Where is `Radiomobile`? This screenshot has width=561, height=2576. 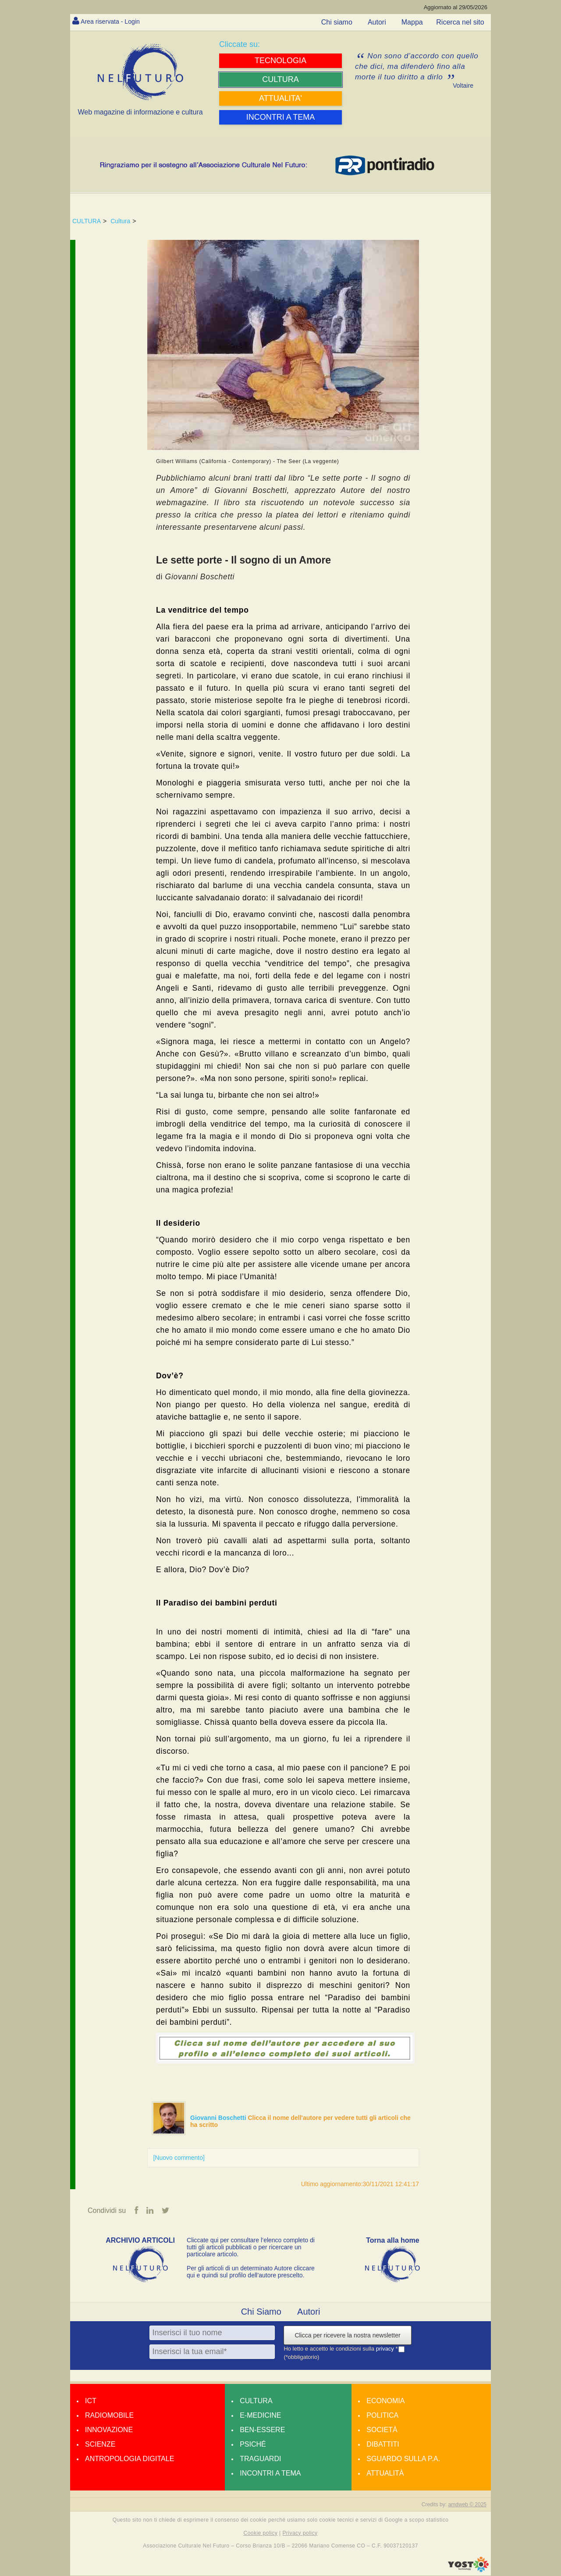
Radiomobile is located at coordinates (109, 2416).